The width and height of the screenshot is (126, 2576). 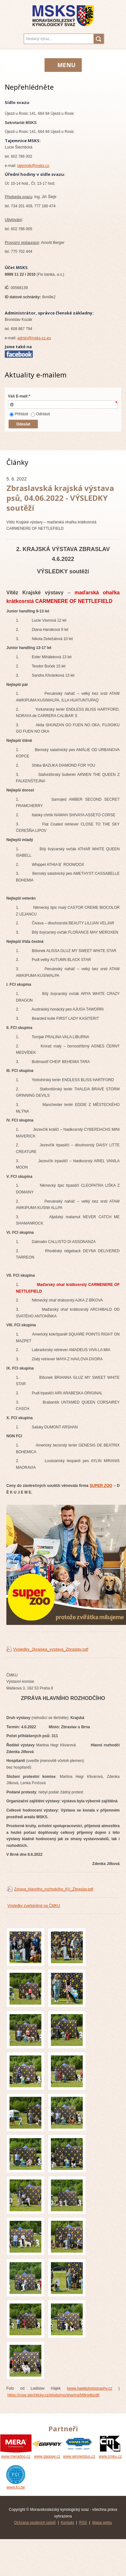 I want to click on www.fci.be, so click(x=16, y=2485).